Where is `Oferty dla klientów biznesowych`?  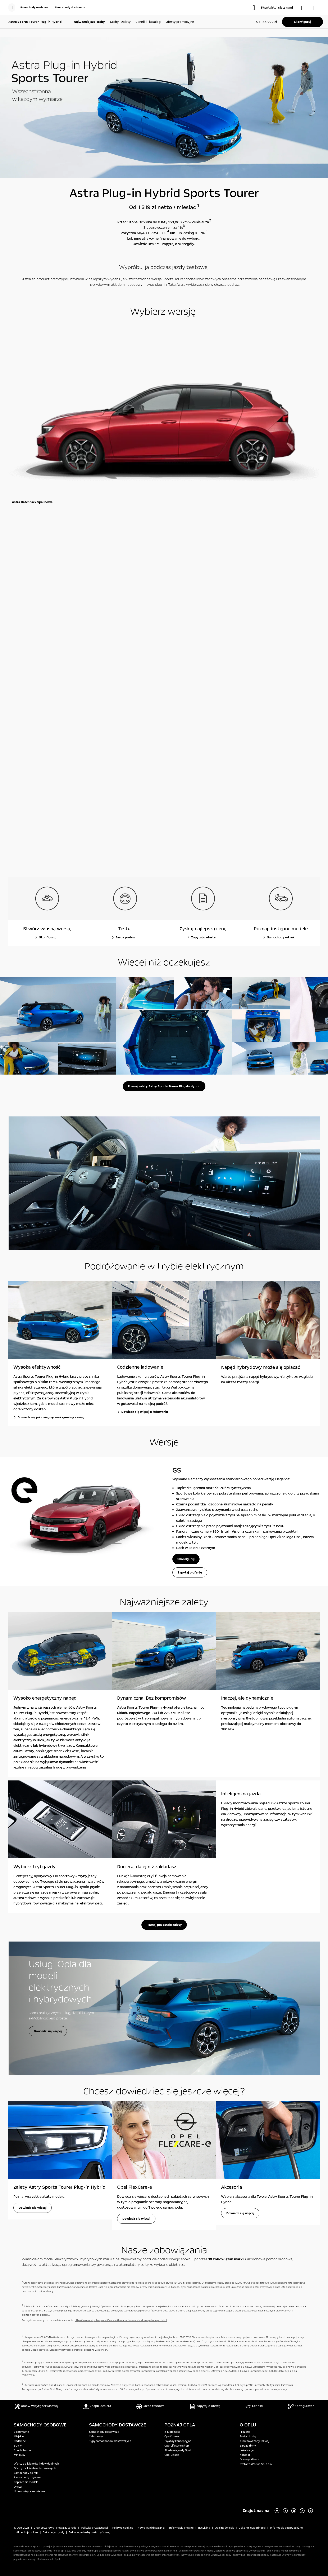
Oferty dla klientów biznesowych is located at coordinates (35, 2468).